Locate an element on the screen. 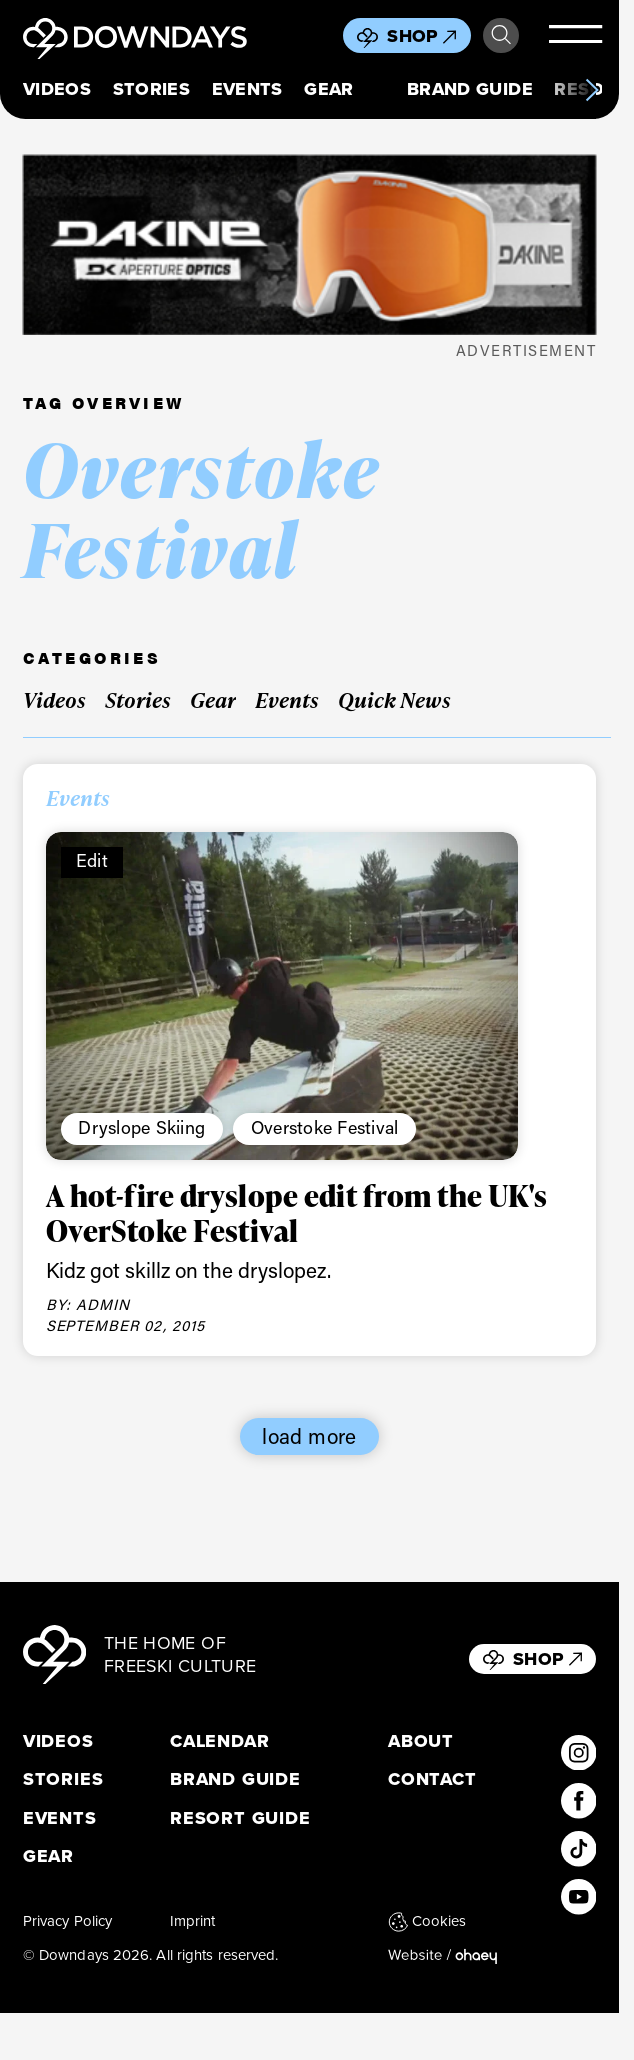 The image size is (634, 2060). Gear is located at coordinates (328, 89).